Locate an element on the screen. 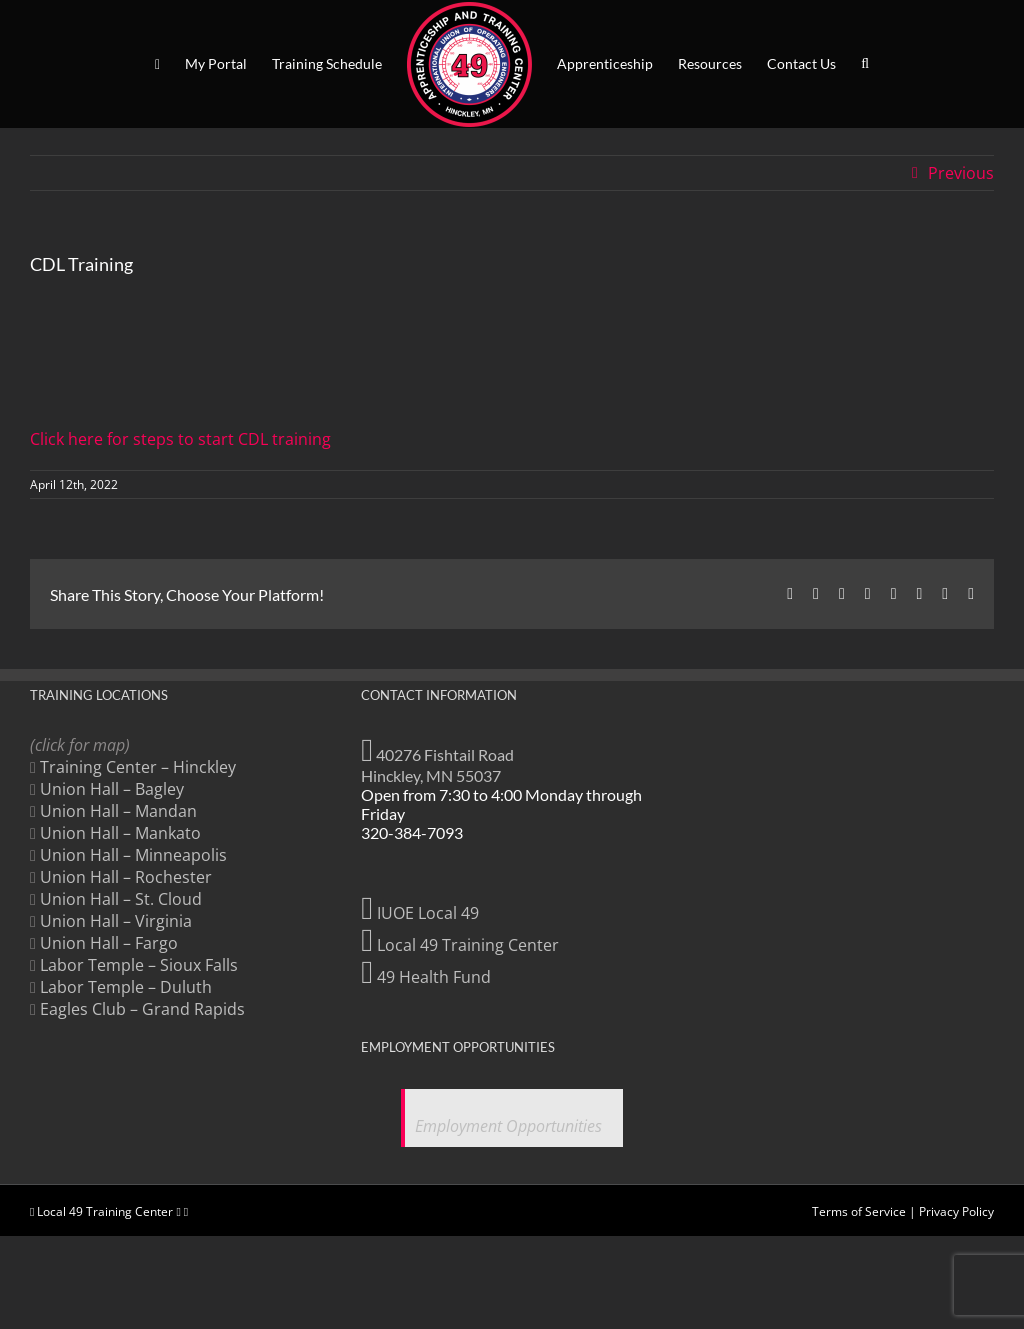  Labor Temple – Duluth is located at coordinates (126, 987).